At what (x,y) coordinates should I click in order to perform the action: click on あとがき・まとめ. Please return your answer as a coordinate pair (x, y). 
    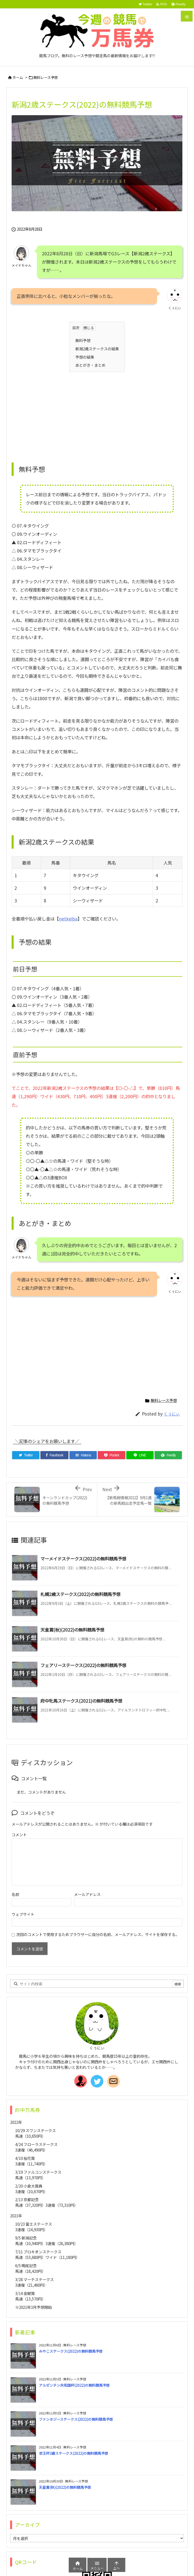
    Looking at the image, I should click on (90, 365).